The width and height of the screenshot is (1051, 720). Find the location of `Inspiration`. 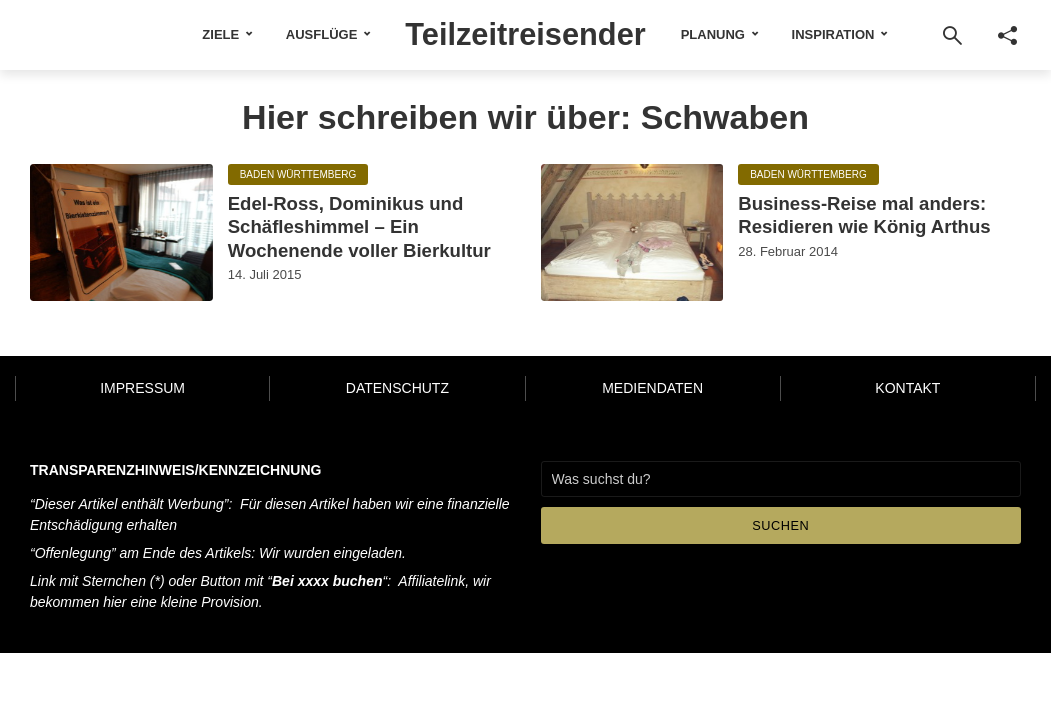

Inspiration is located at coordinates (845, 34).